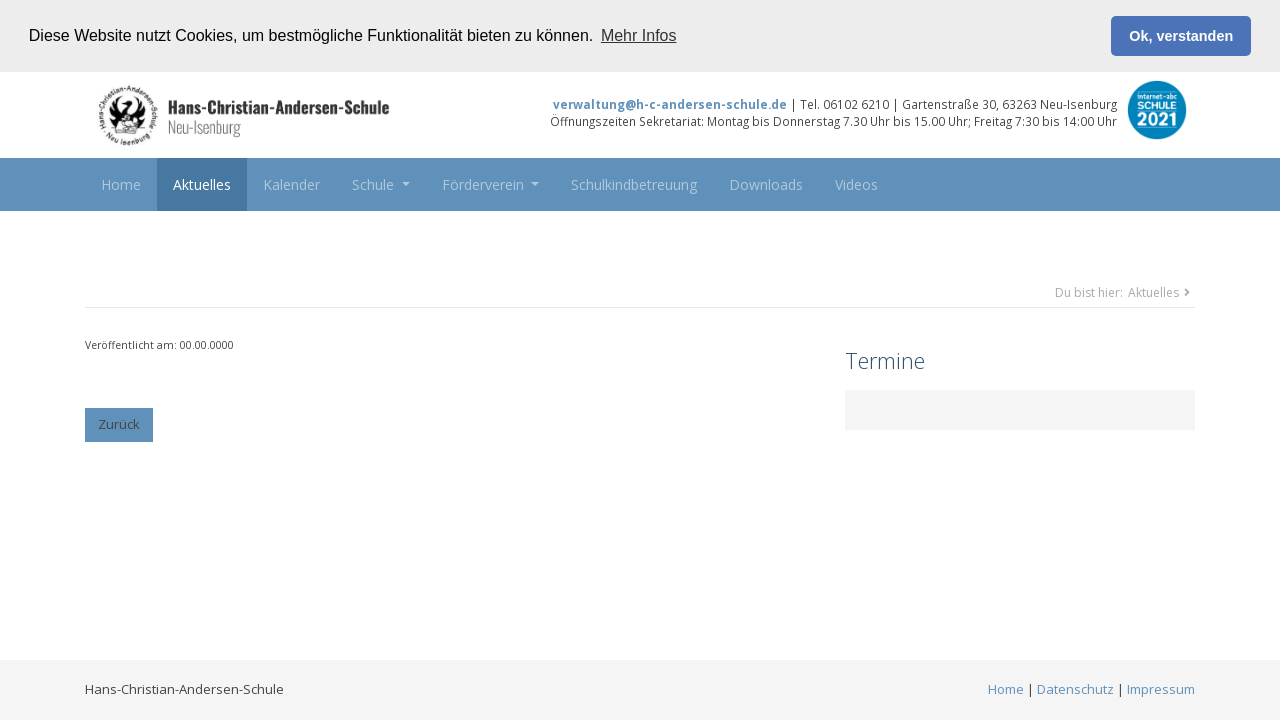  Describe the element at coordinates (291, 183) in the screenshot. I see `Kalender` at that location.